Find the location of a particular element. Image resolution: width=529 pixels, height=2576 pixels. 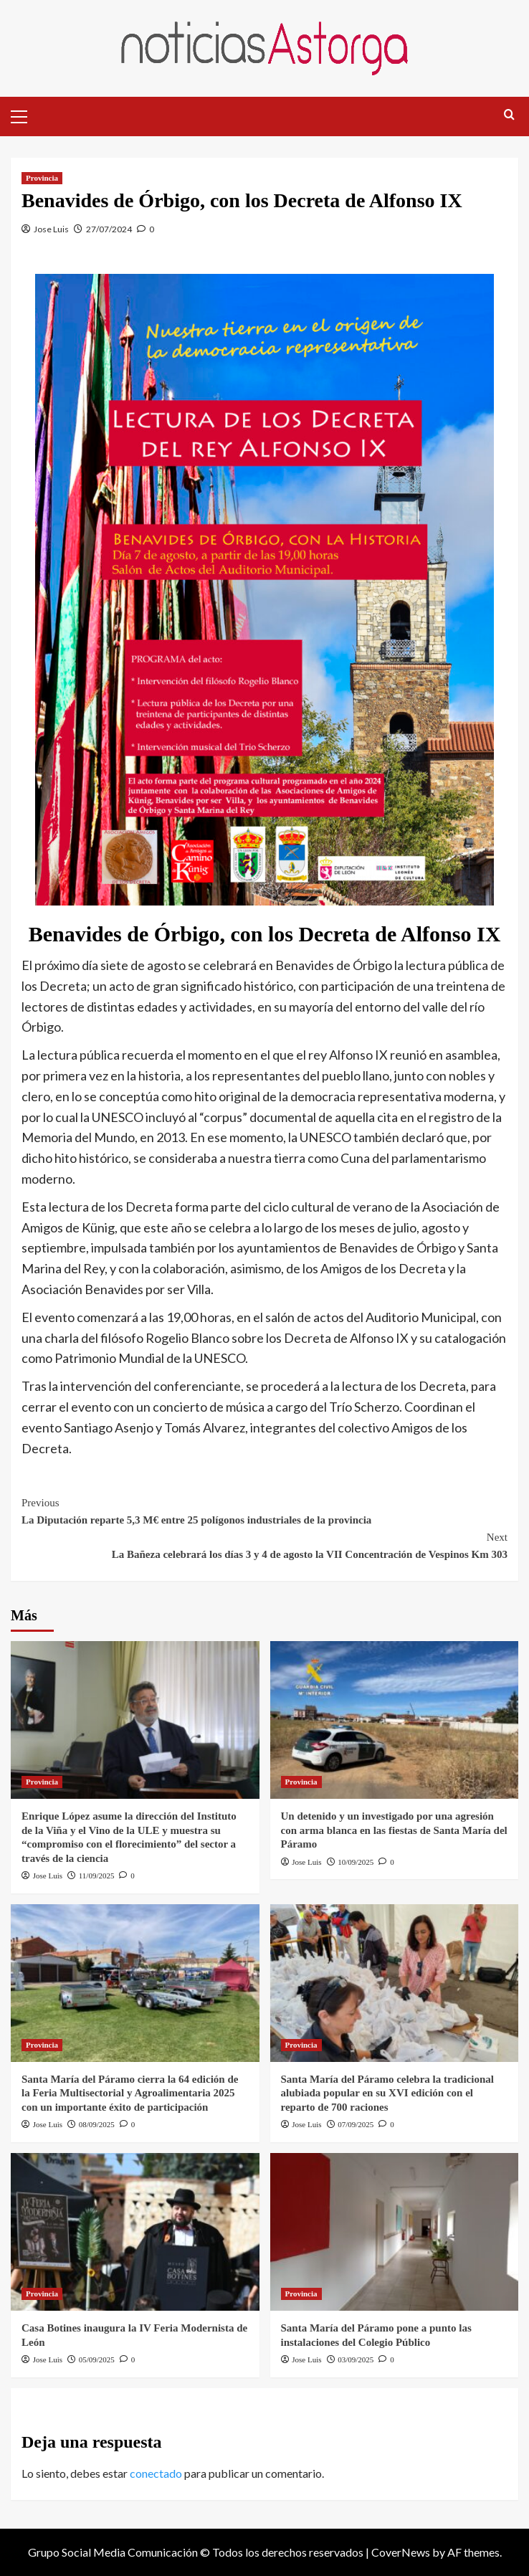

CoverNews is located at coordinates (400, 2552).